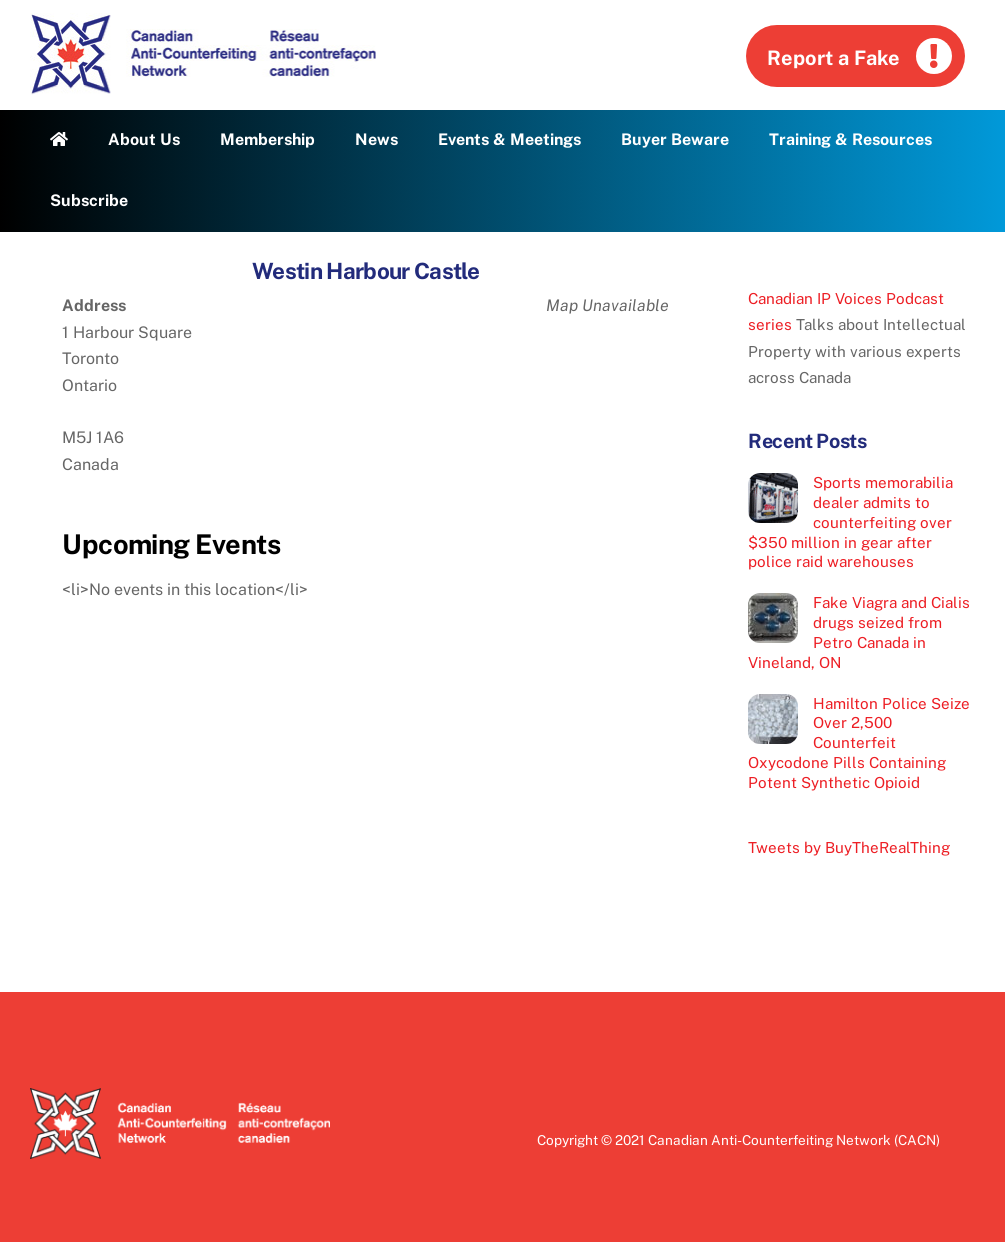 The image size is (1005, 1243). Describe the element at coordinates (376, 139) in the screenshot. I see `News` at that location.